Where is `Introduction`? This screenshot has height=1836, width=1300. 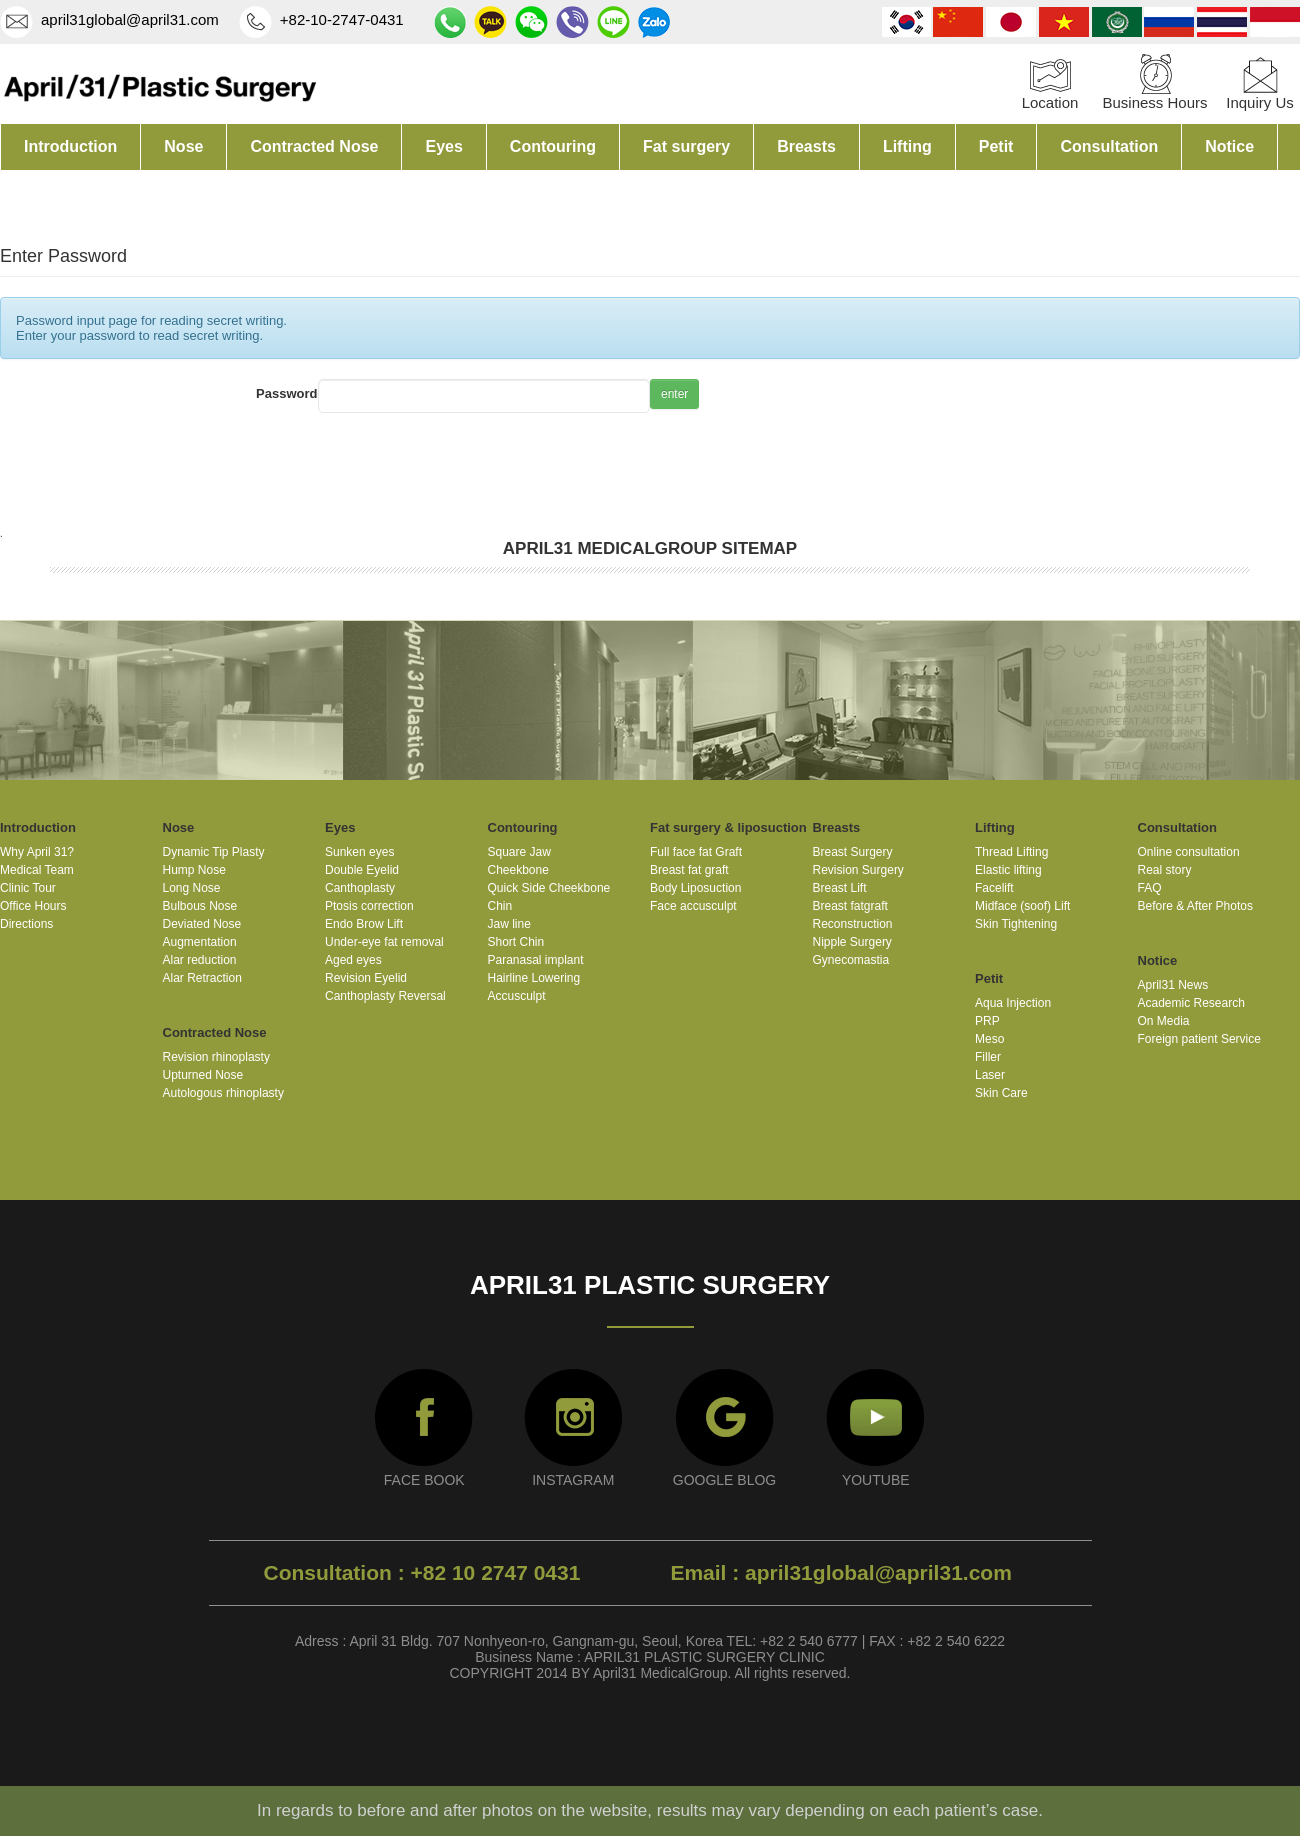
Introduction is located at coordinates (70, 146).